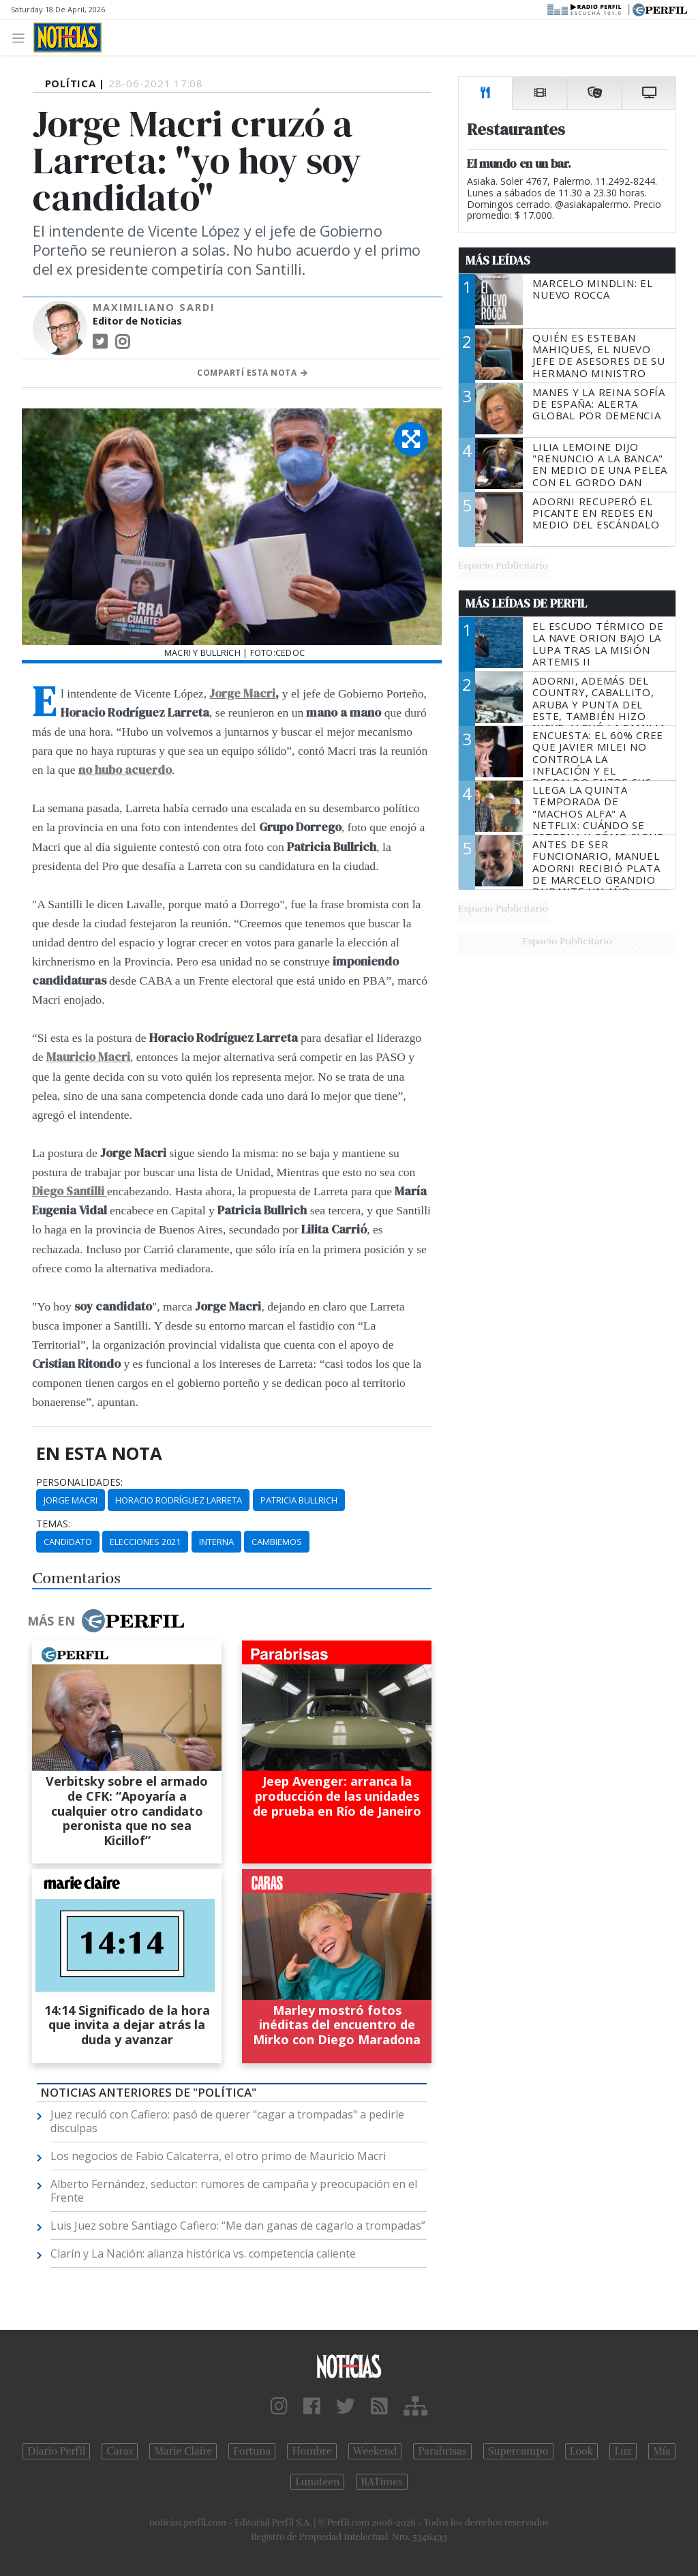 This screenshot has height=2576, width=698. Describe the element at coordinates (53, 1524) in the screenshot. I see `temas:` at that location.